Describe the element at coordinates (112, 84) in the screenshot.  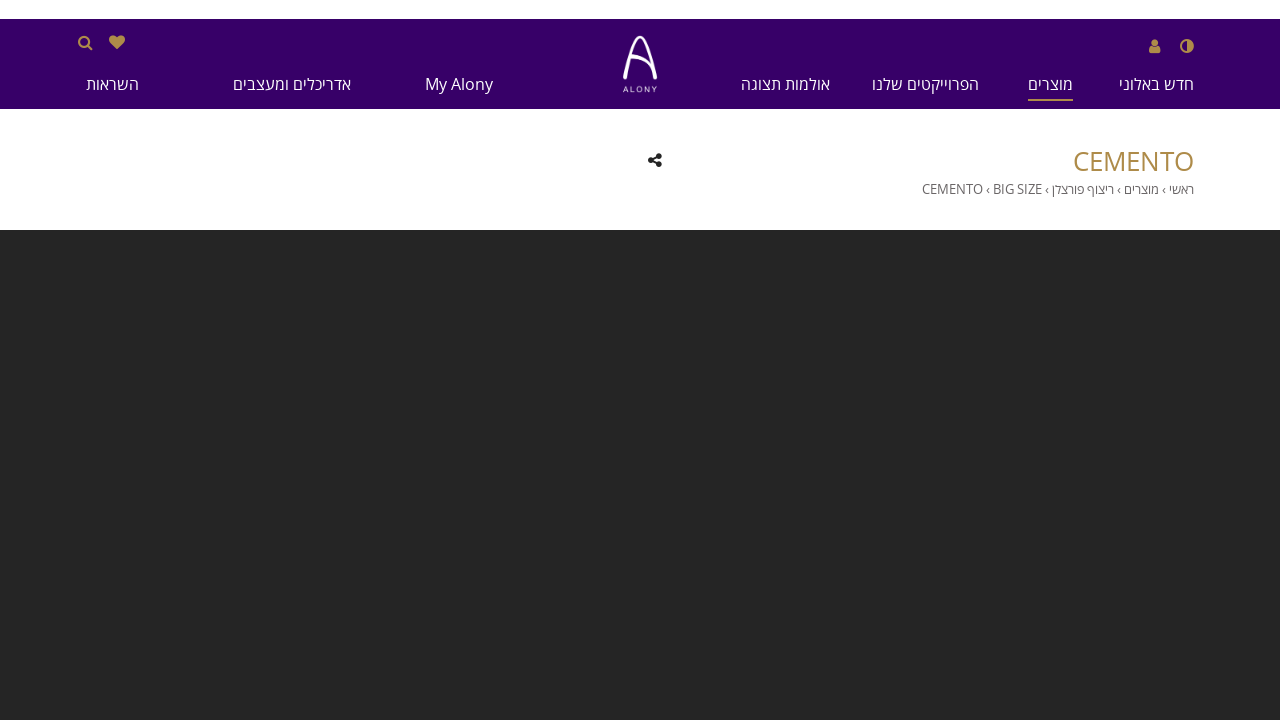
I see `השראות` at that location.